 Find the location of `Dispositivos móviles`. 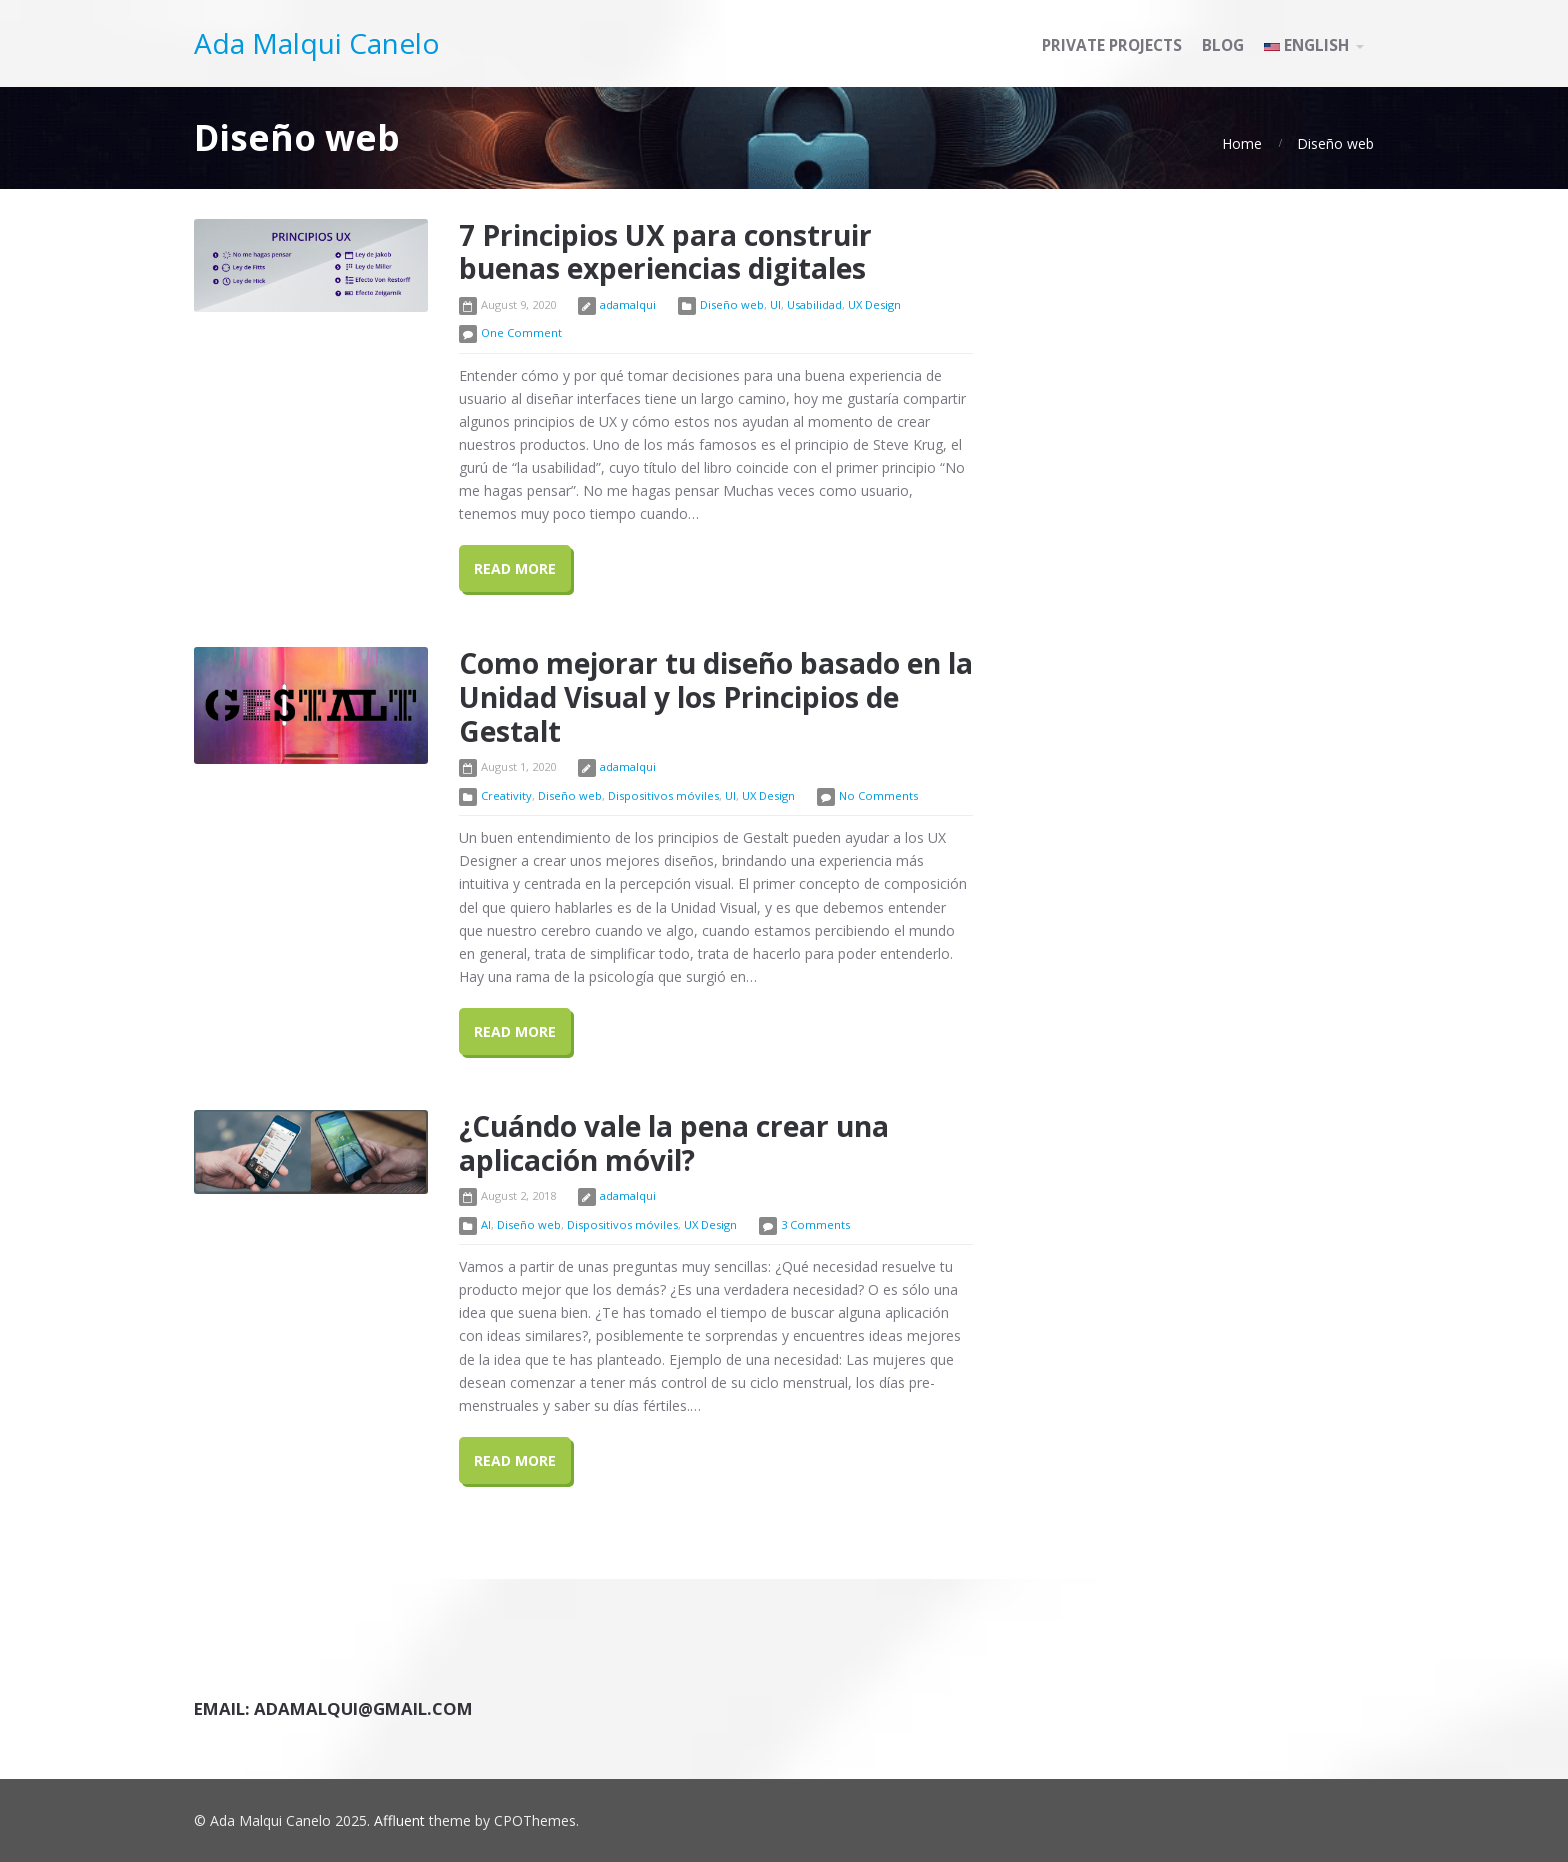

Dispositivos móviles is located at coordinates (663, 795).